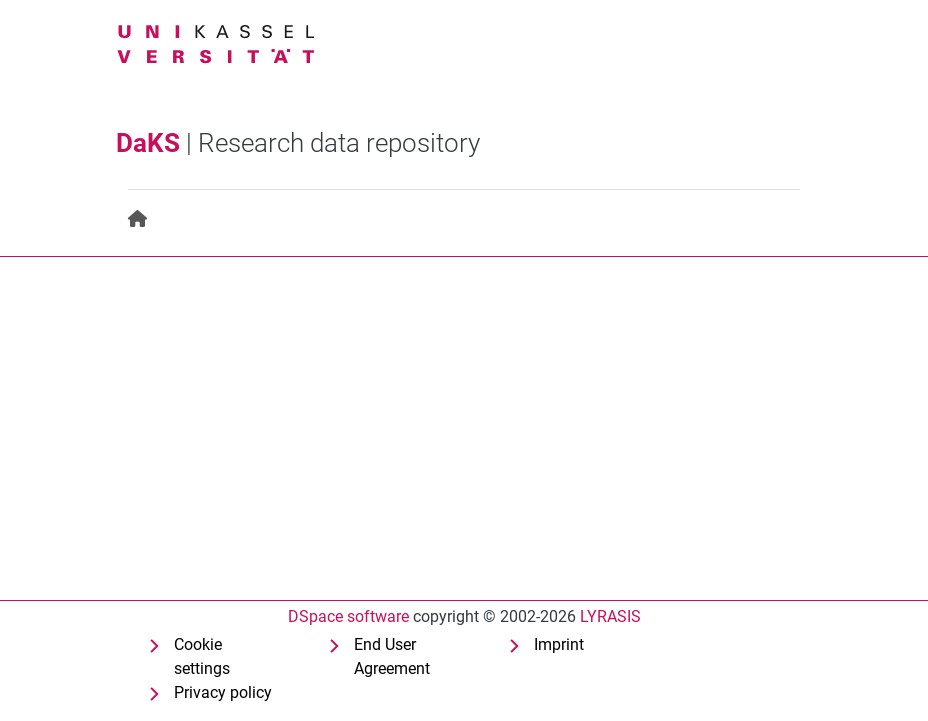 This screenshot has height=721, width=928. Describe the element at coordinates (223, 692) in the screenshot. I see `Privacy policy` at that location.